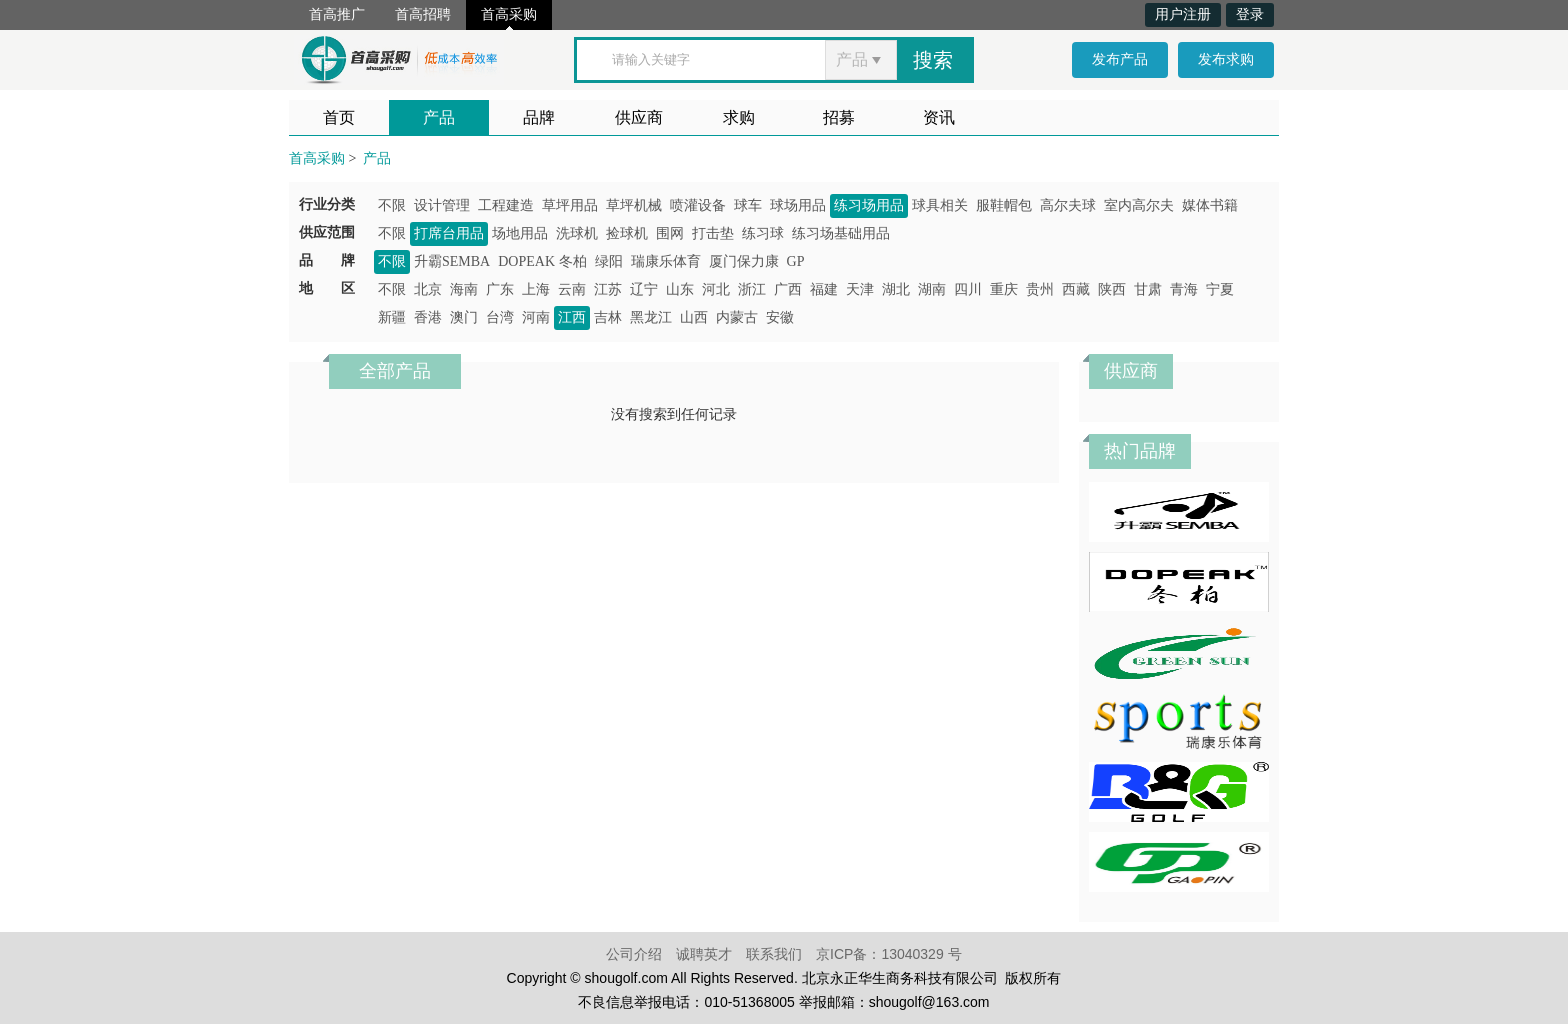 Image resolution: width=1568 pixels, height=1024 pixels. What do you see at coordinates (752, 289) in the screenshot?
I see `浙江` at bounding box center [752, 289].